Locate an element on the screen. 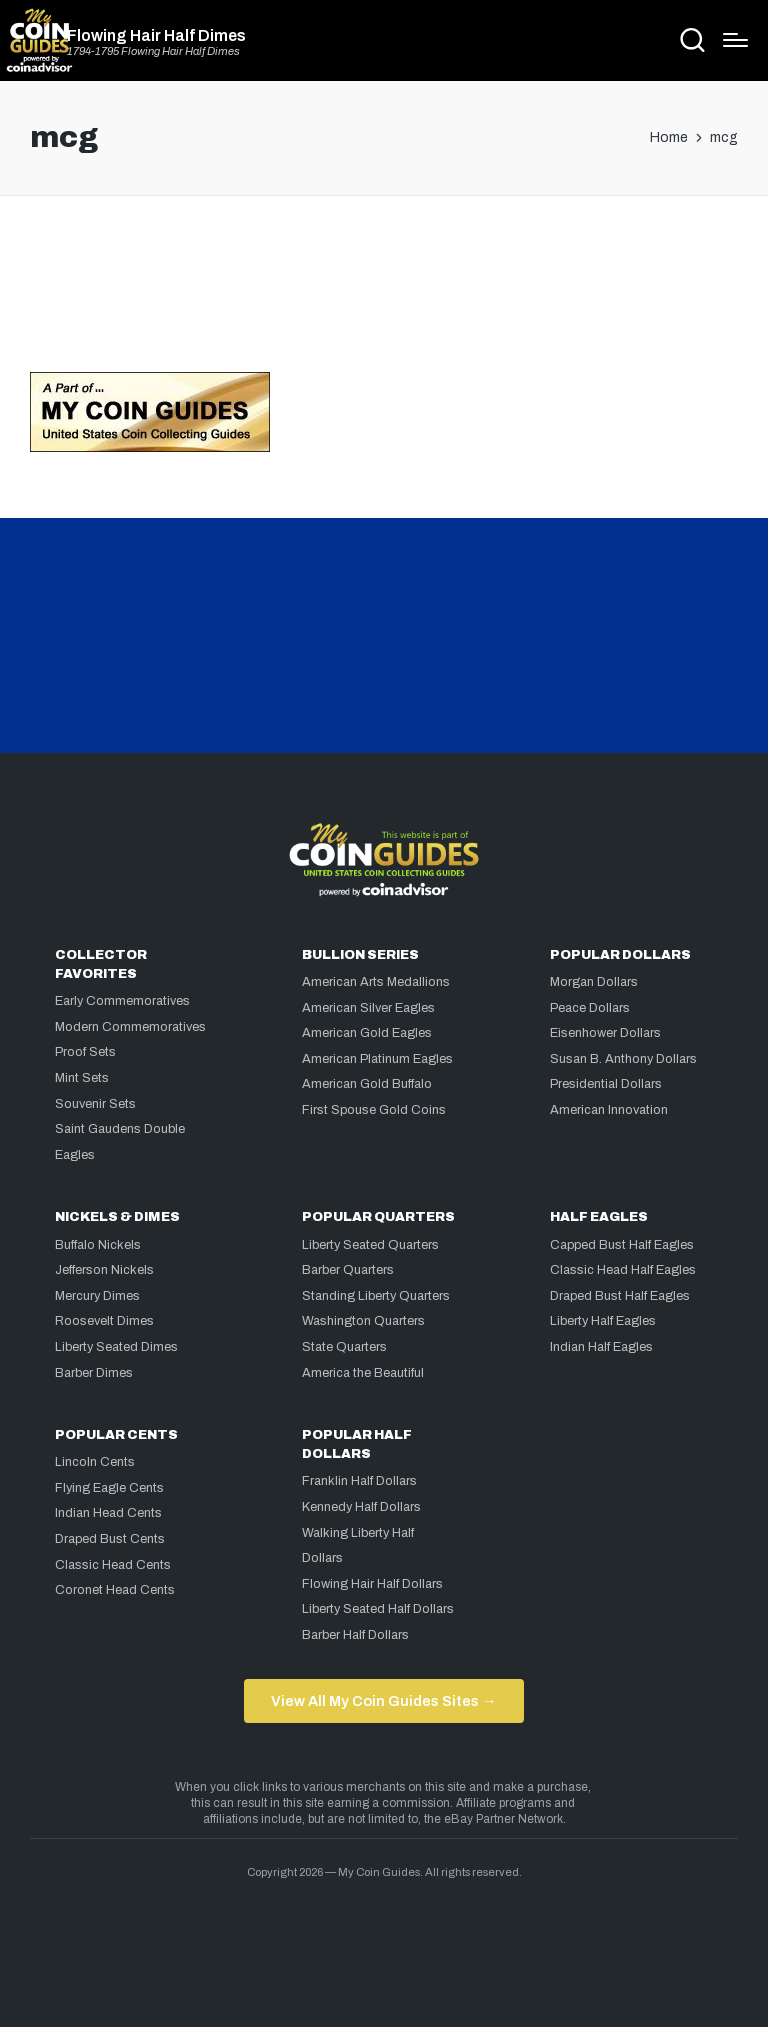  American Gold Eagles is located at coordinates (367, 1033).